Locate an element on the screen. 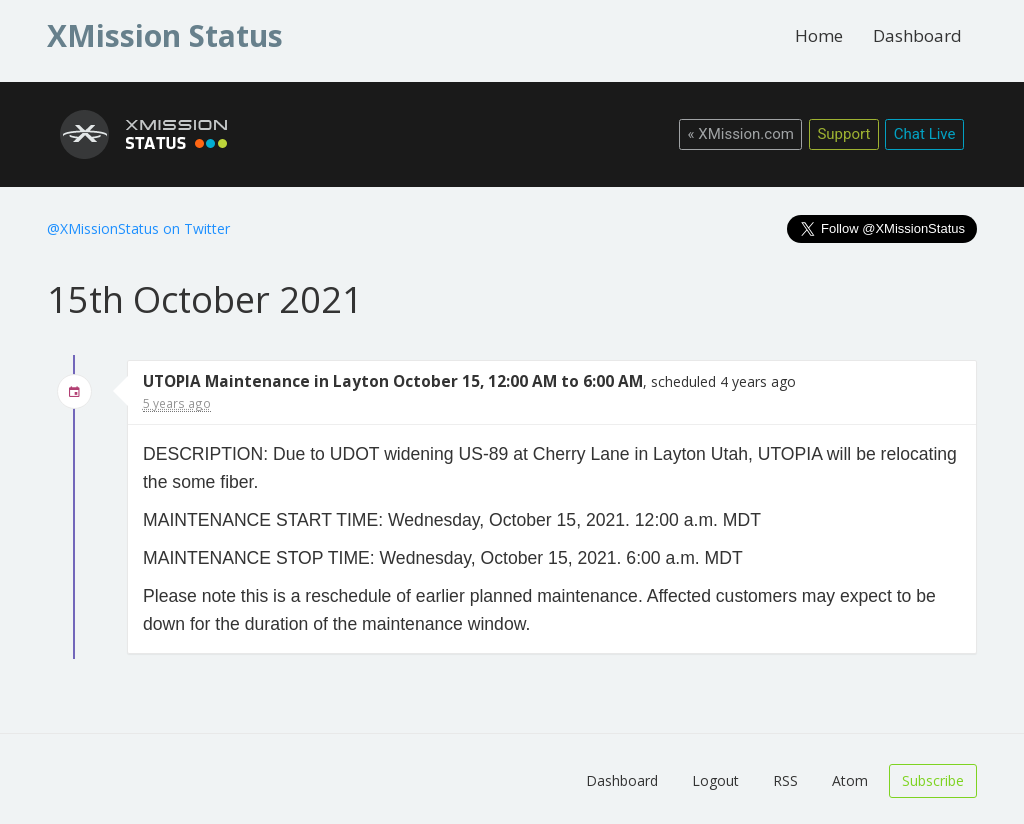 This screenshot has width=1024, height=824. Logout is located at coordinates (715, 780).